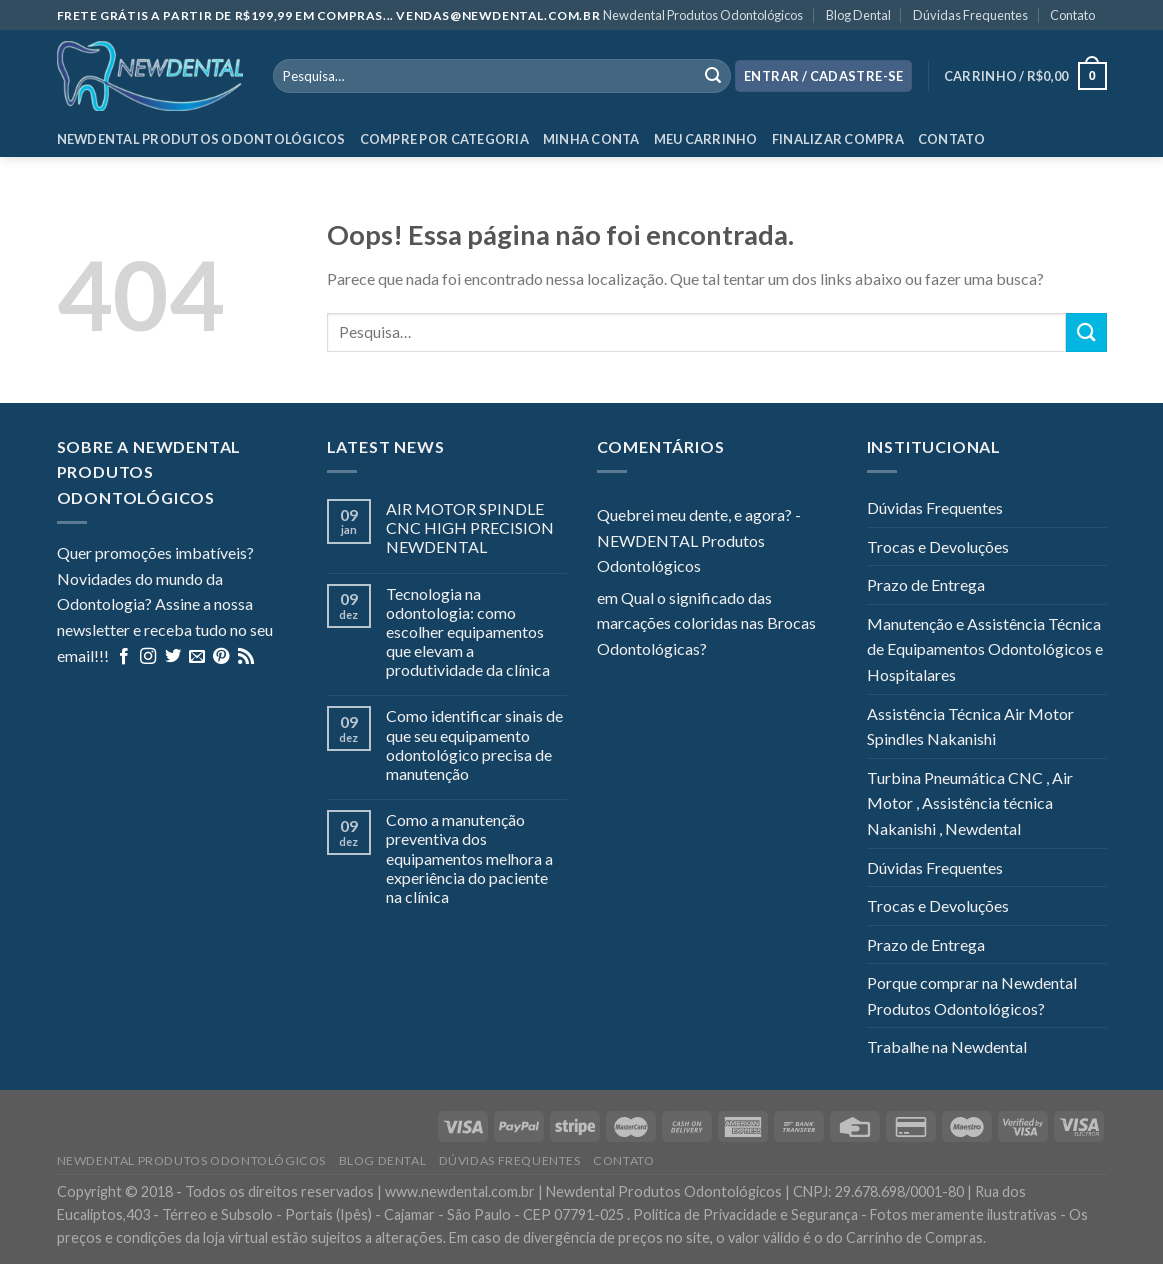 This screenshot has width=1163, height=1264. Describe the element at coordinates (838, 139) in the screenshot. I see `Finalizar Compra` at that location.